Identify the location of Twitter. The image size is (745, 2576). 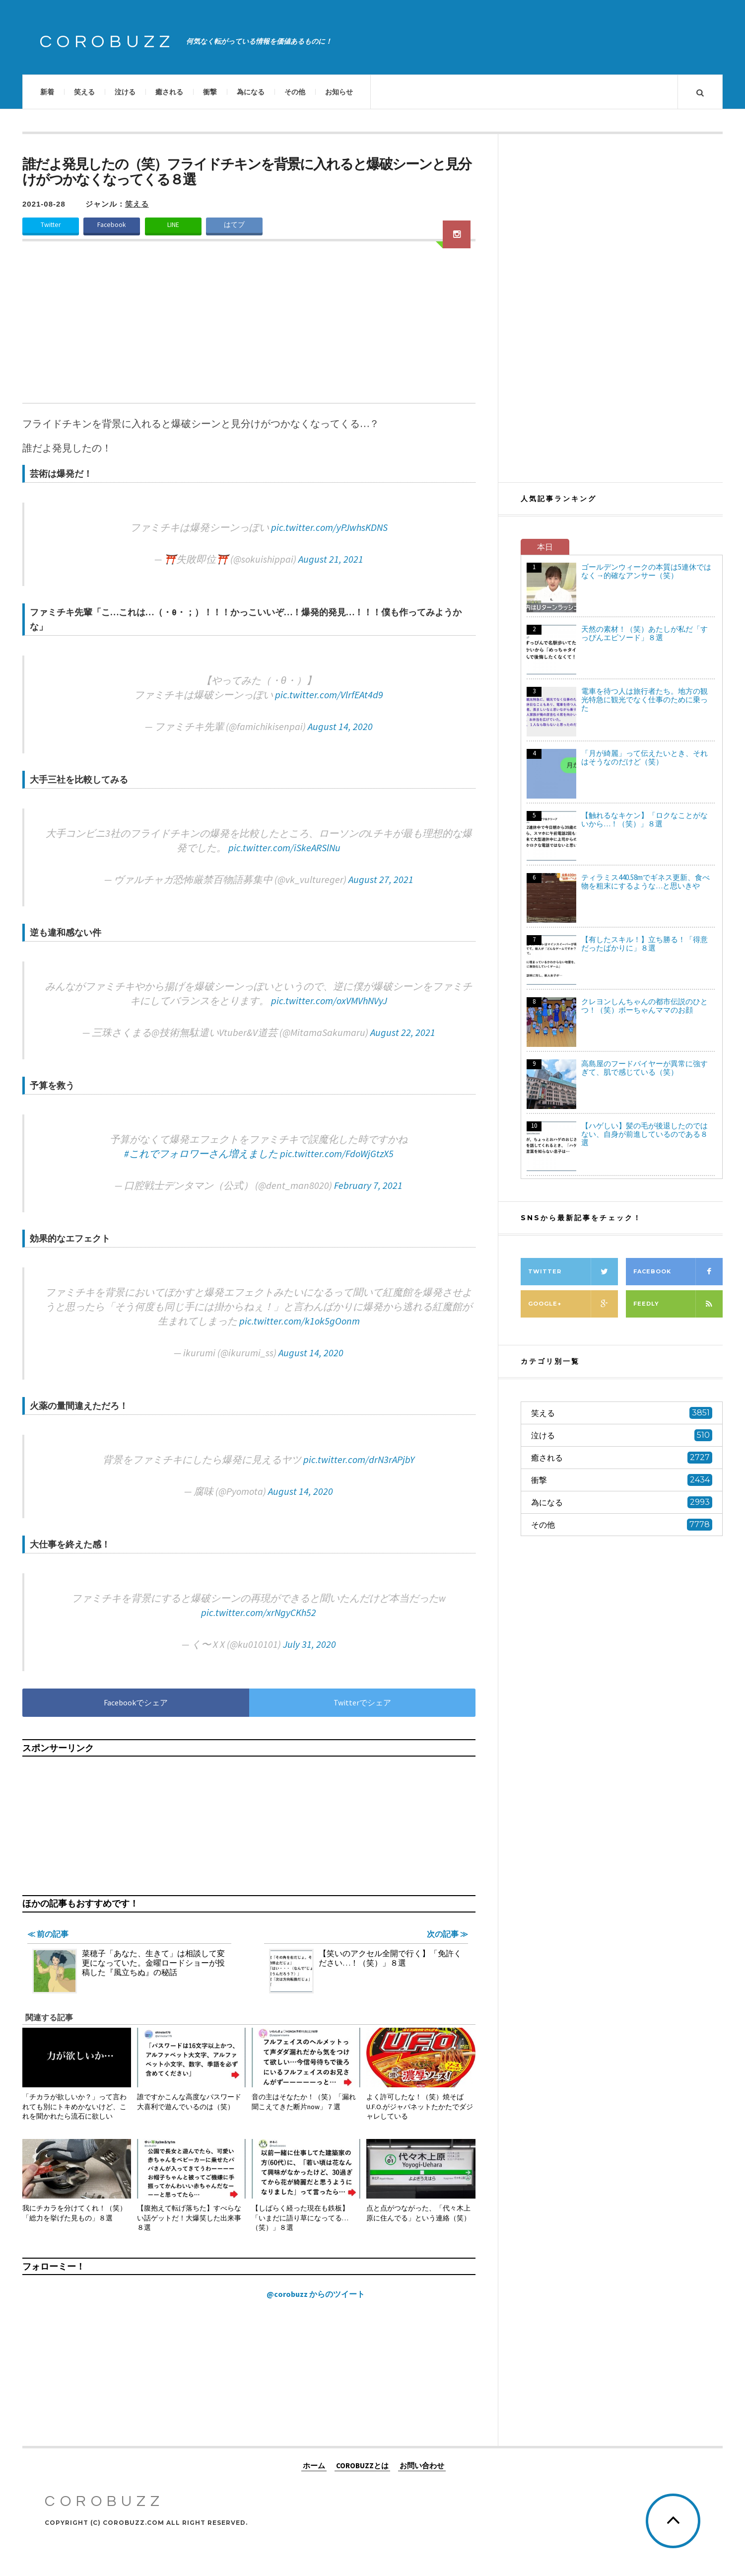
(51, 225).